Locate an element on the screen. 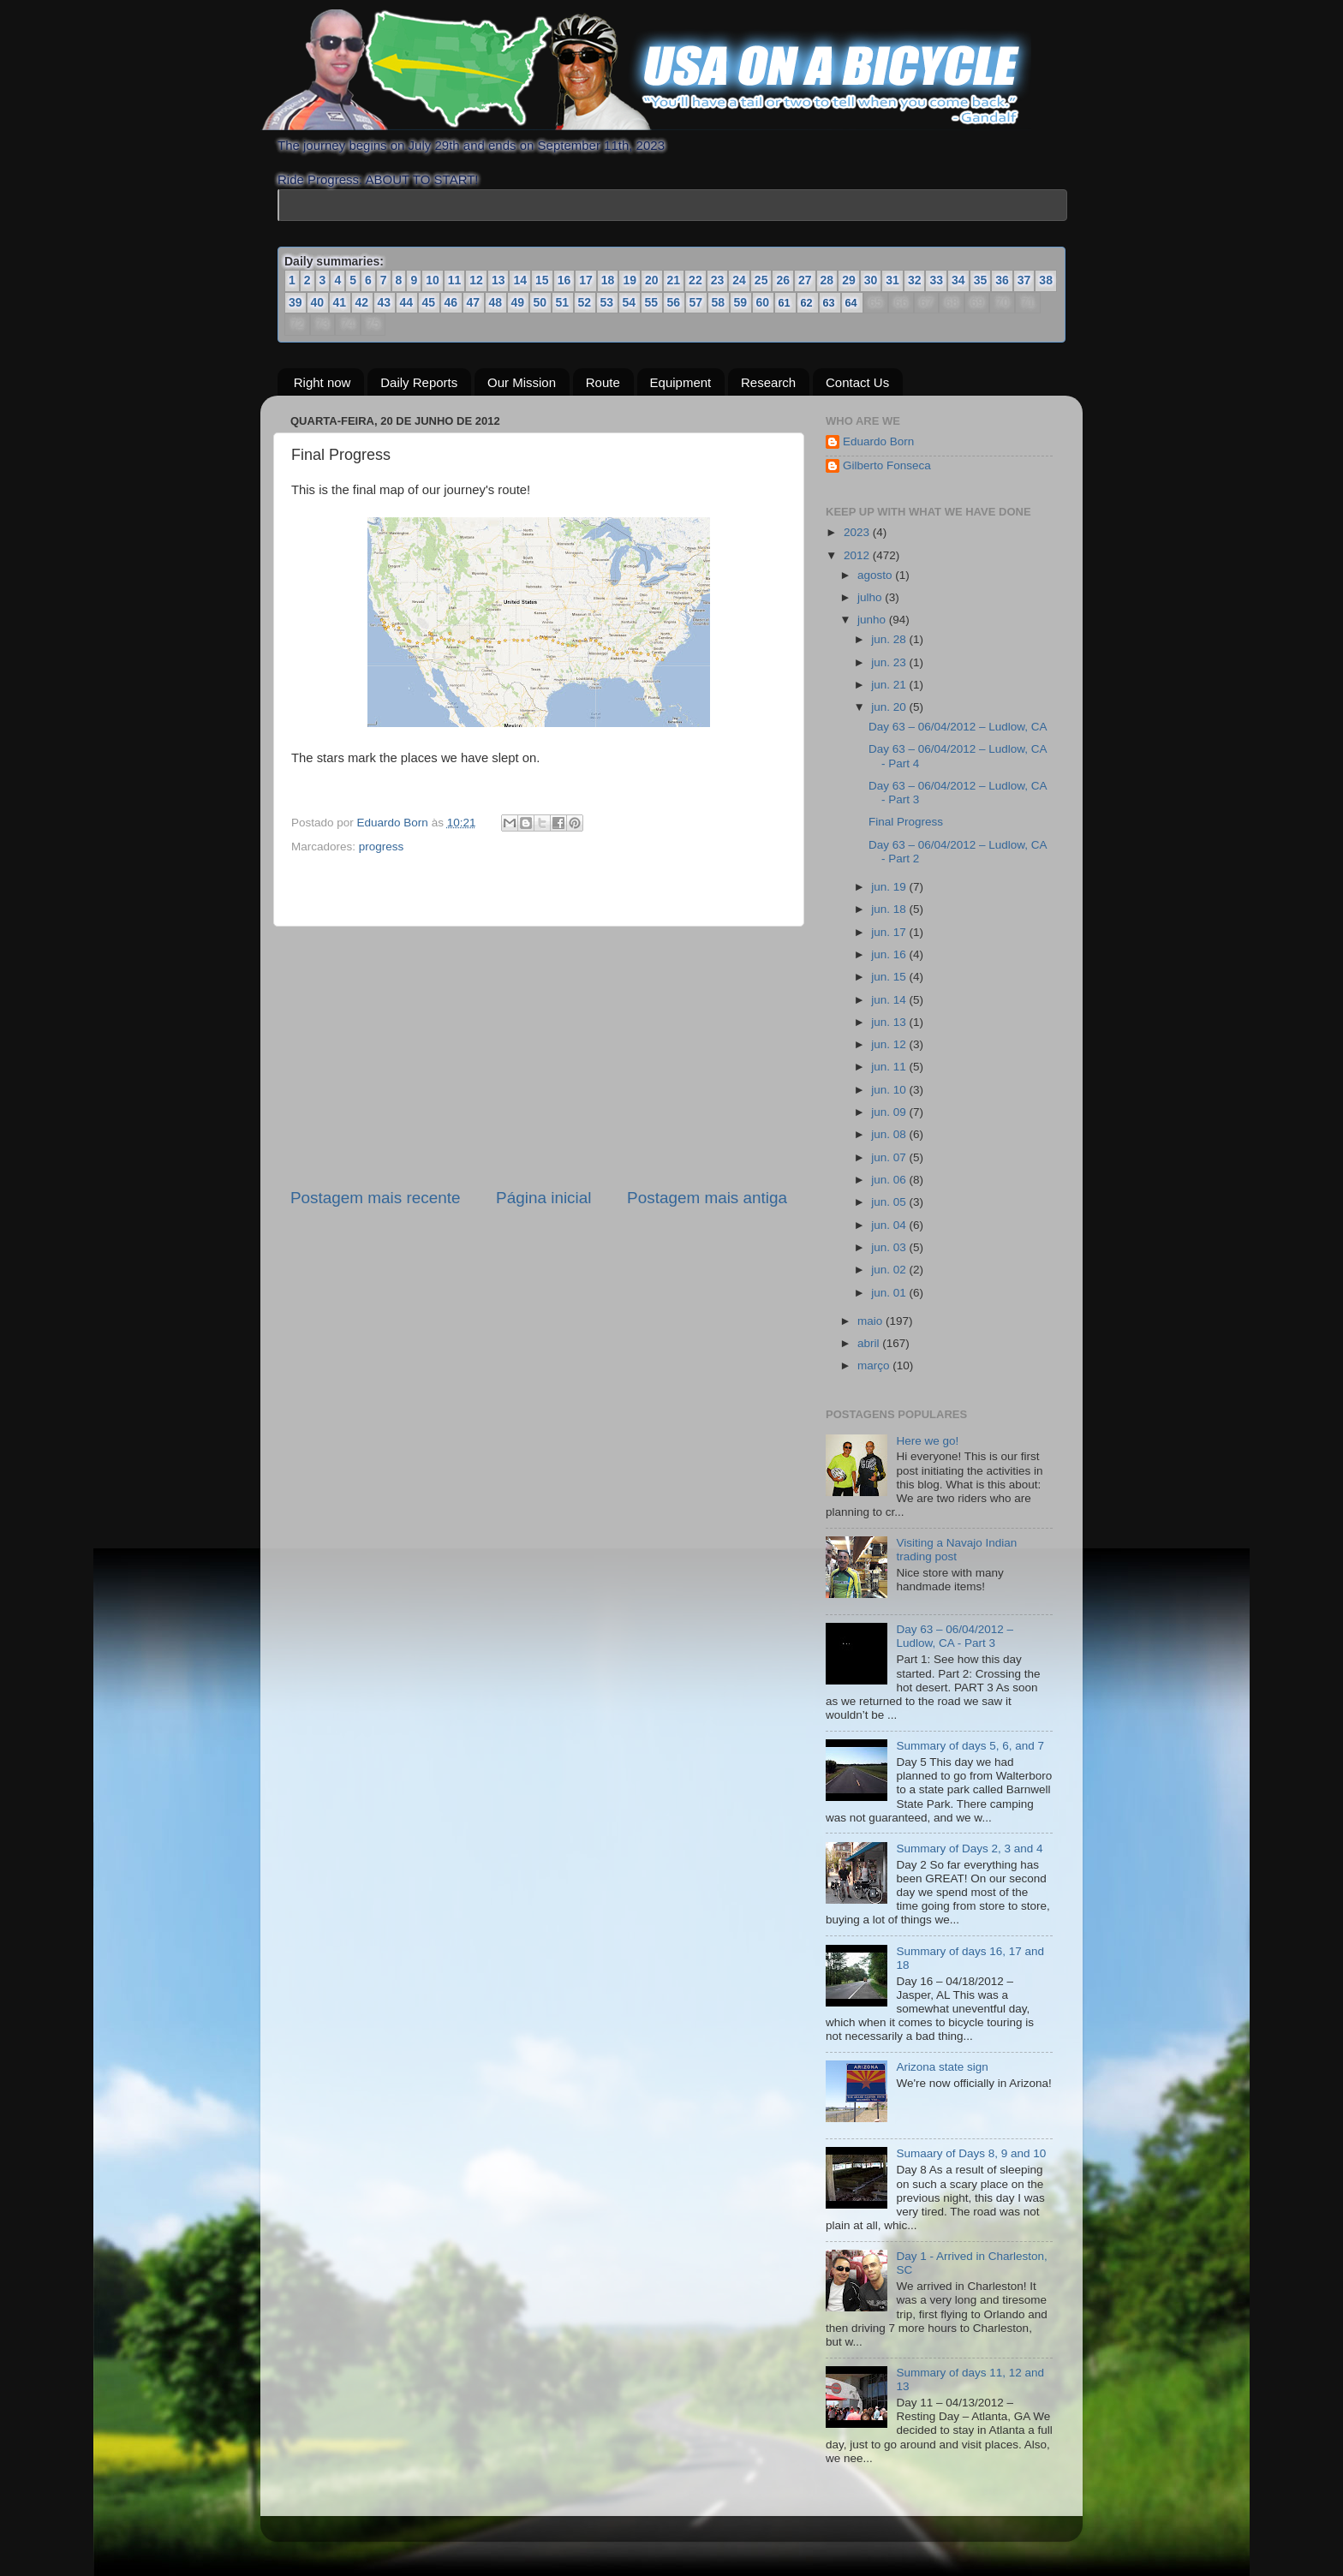  Página inicial is located at coordinates (543, 1198).